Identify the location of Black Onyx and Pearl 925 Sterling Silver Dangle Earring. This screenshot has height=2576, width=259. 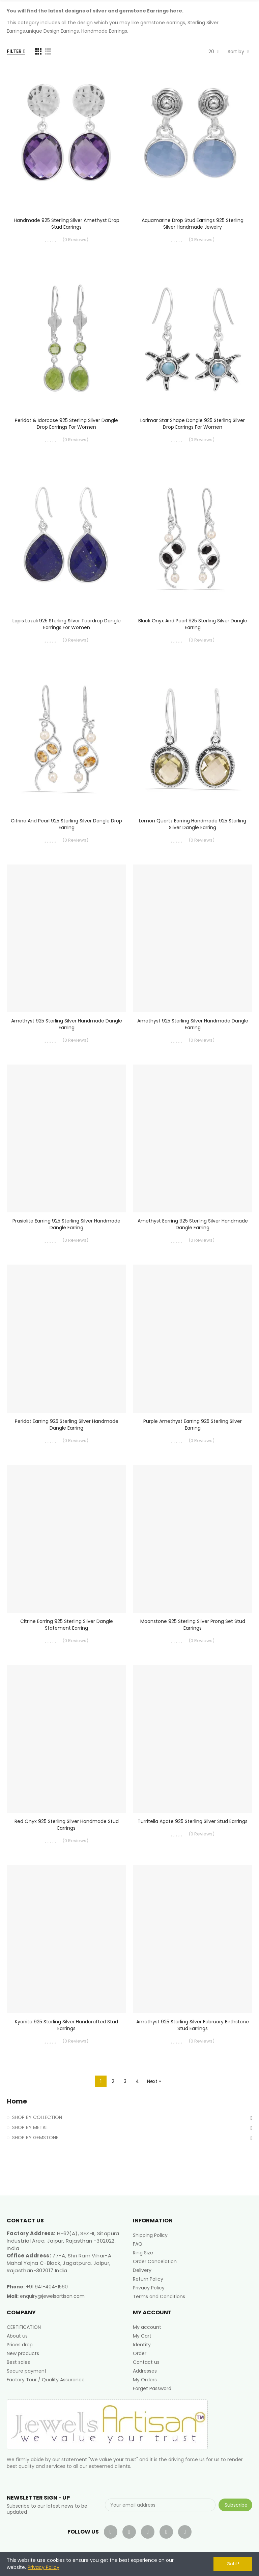
(192, 624).